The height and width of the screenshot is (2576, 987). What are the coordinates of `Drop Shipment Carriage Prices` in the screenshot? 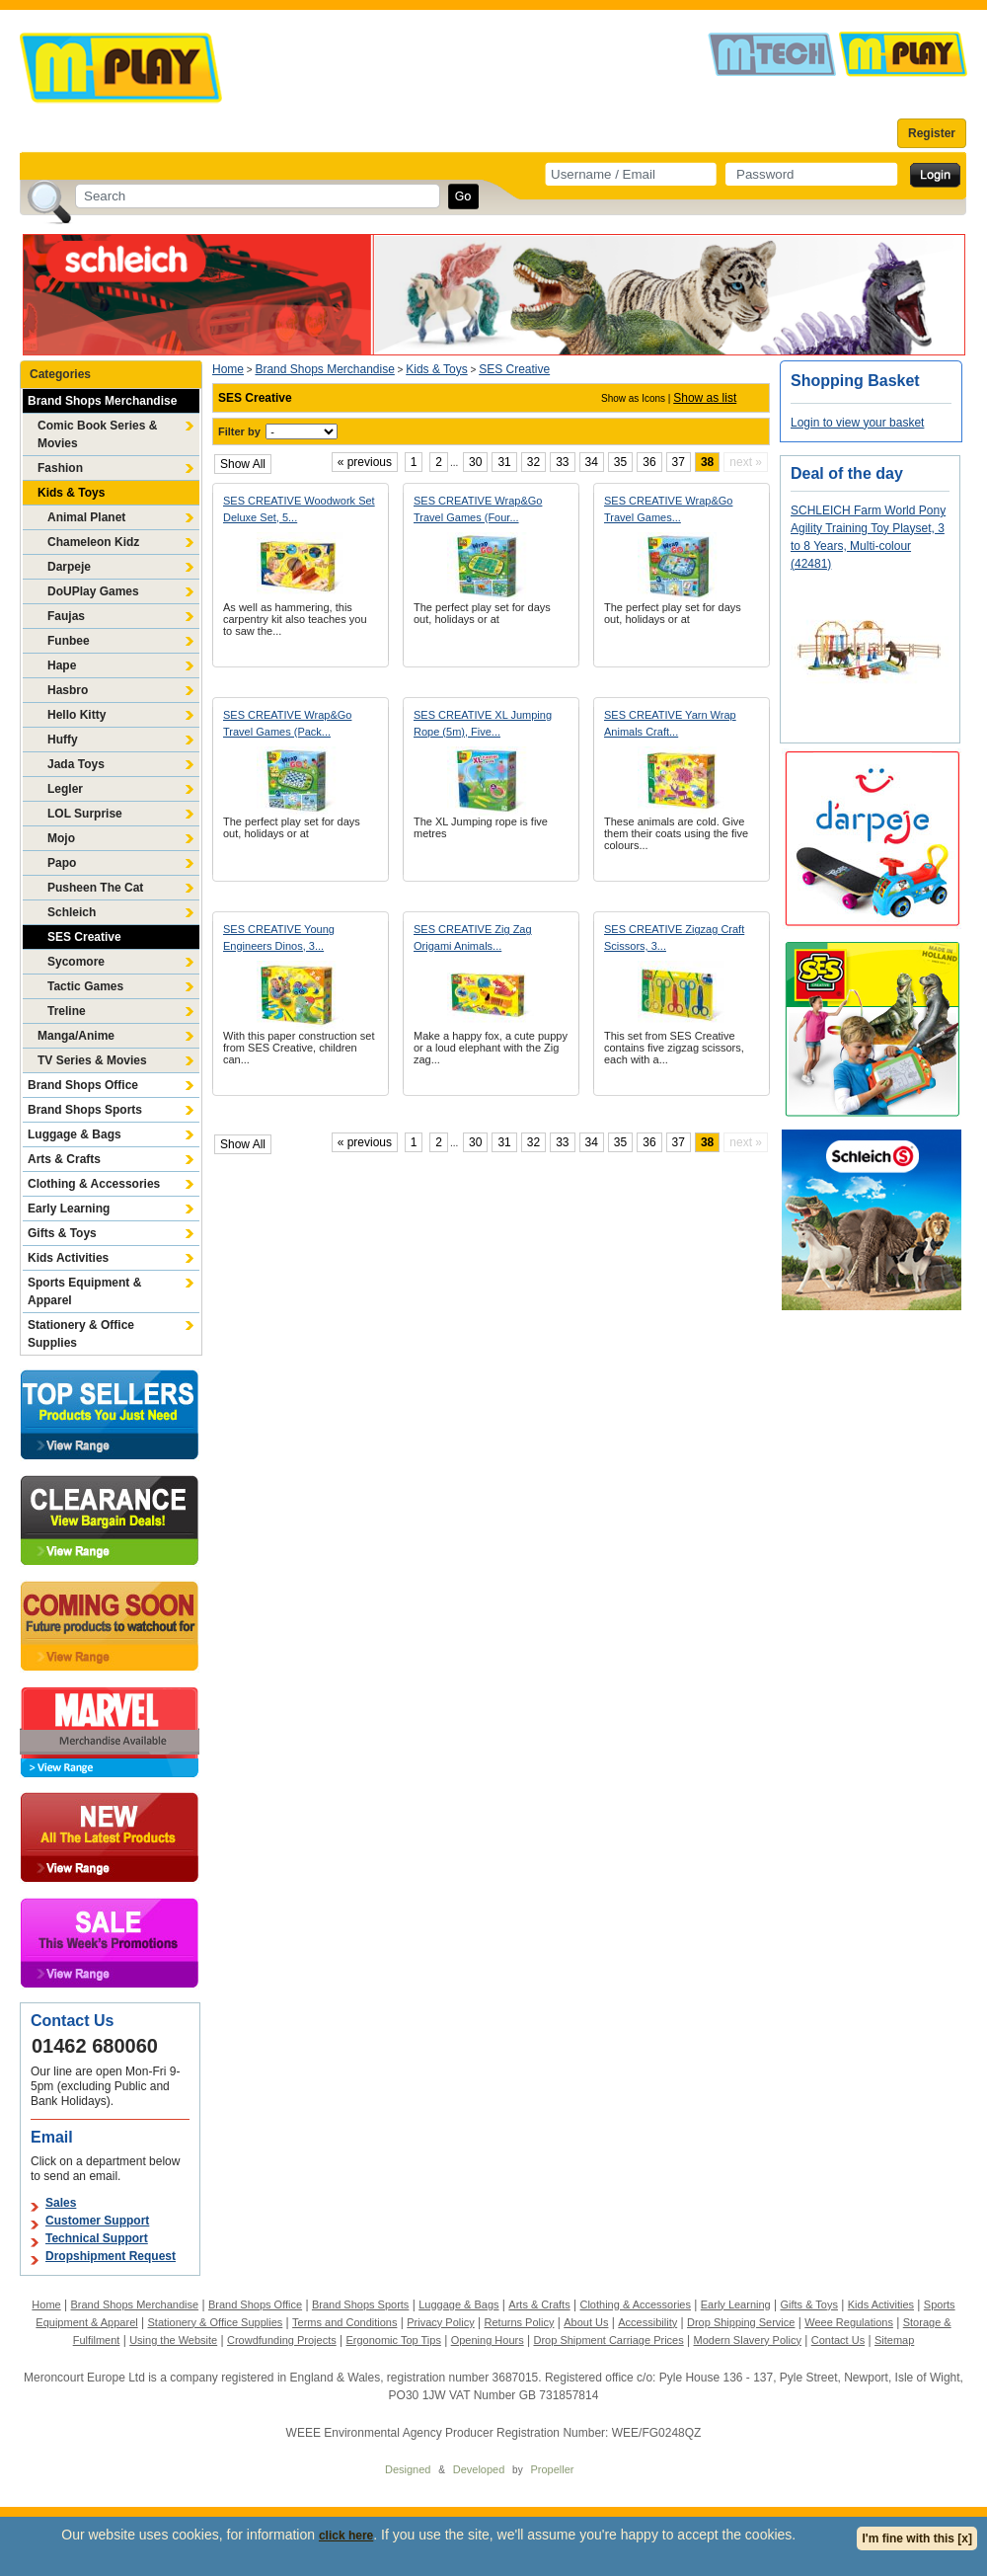 It's located at (608, 2340).